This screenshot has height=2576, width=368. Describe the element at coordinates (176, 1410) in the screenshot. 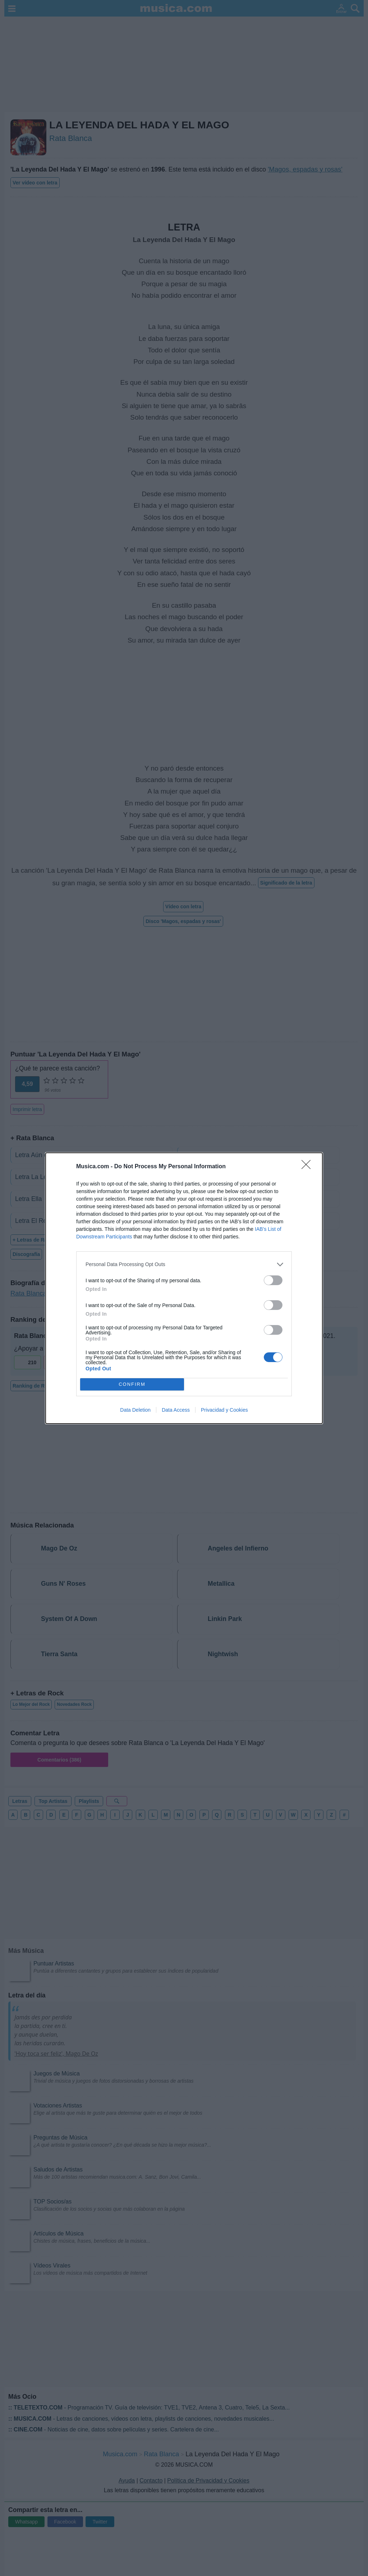

I see `Data Access` at that location.